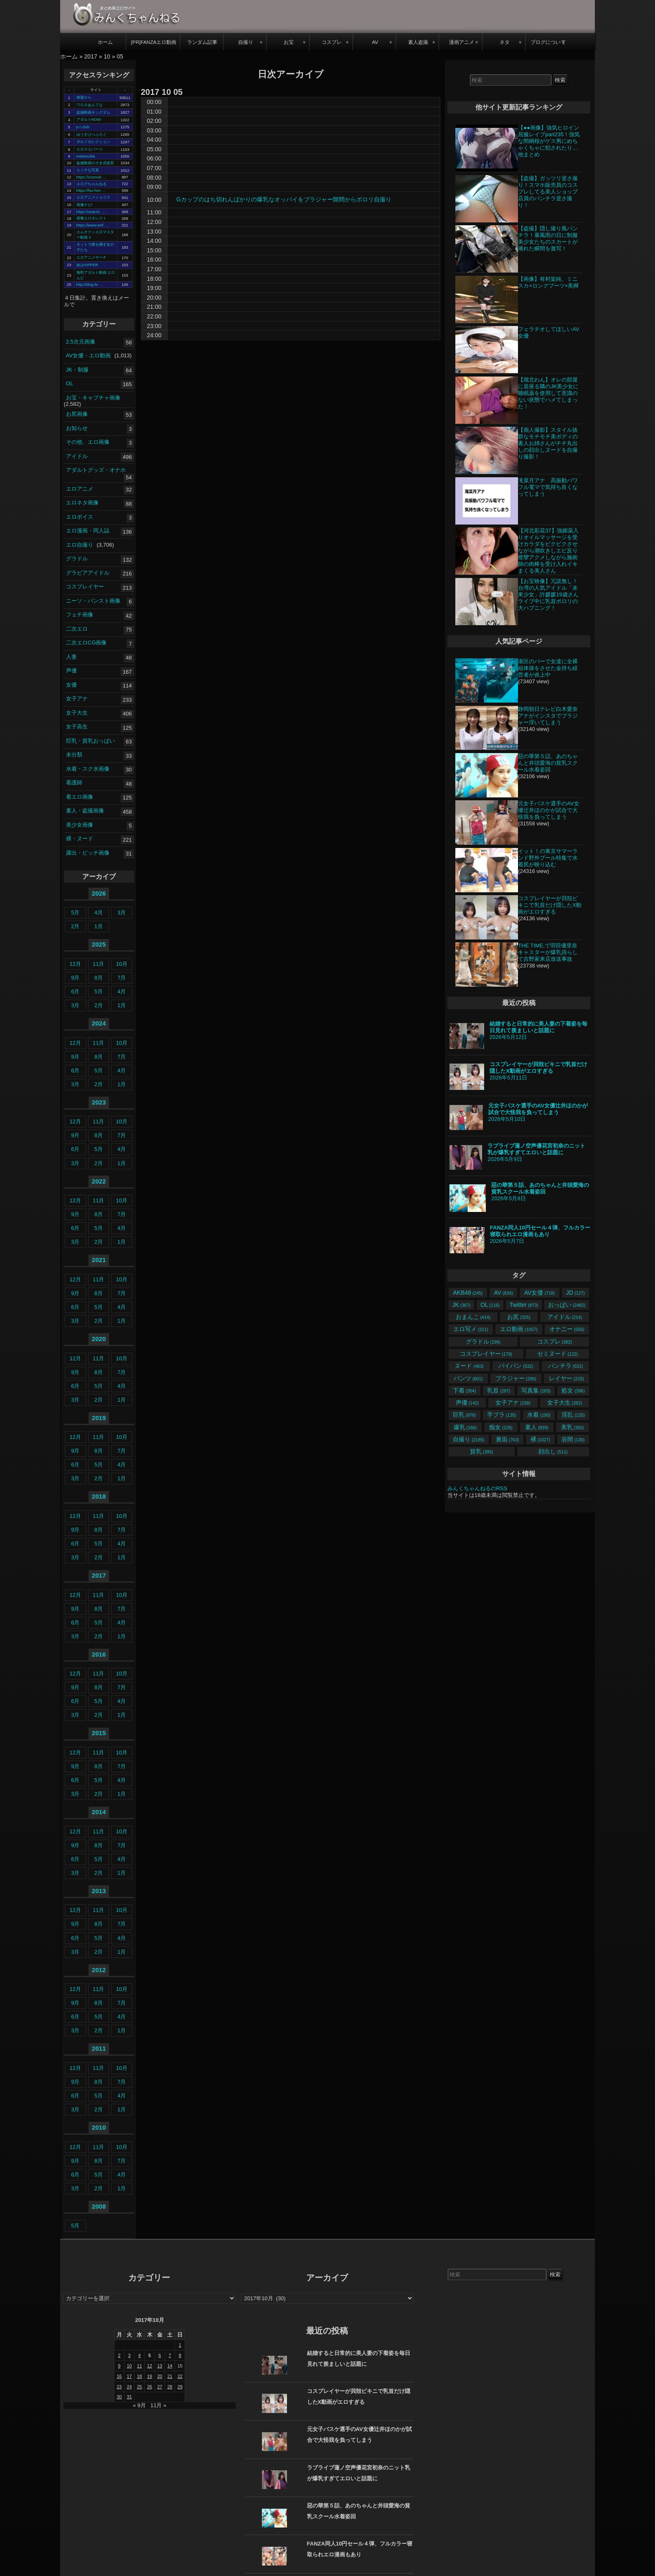 This screenshot has width=655, height=2576. Describe the element at coordinates (518, 1316) in the screenshot. I see `お尻 [お尻 (325個の項目)]` at that location.